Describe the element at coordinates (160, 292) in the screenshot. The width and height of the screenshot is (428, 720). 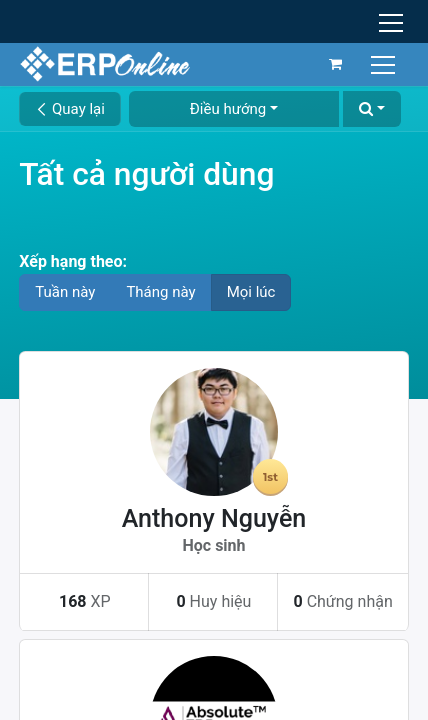
I see `Tháng này` at that location.